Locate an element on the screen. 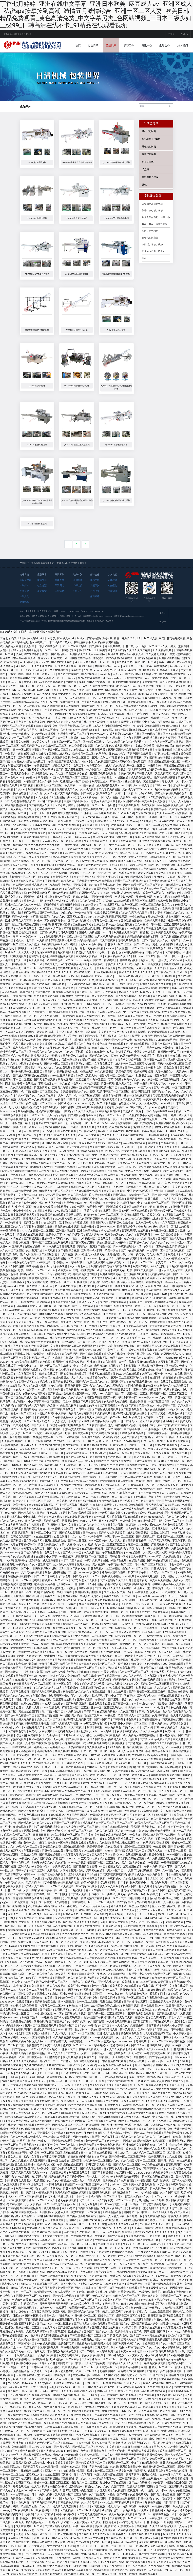 The image size is (193, 2576). 天天宗合 is located at coordinates (47, 1131).